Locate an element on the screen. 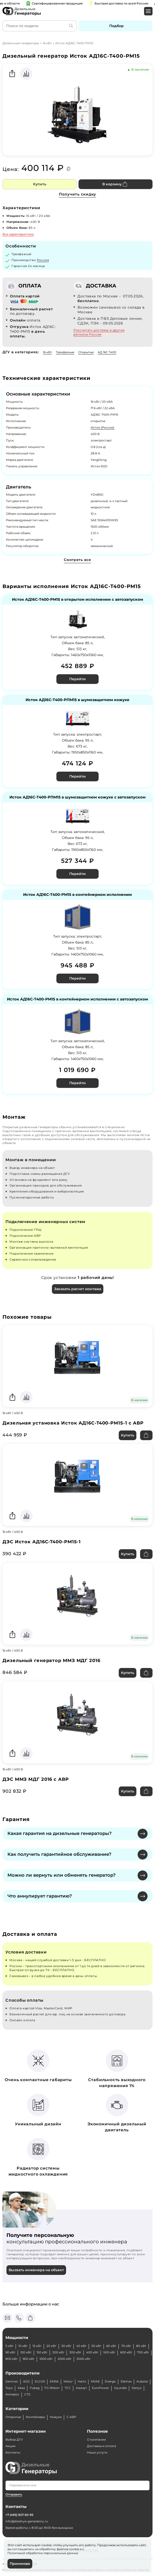  Трехфазные is located at coordinates (65, 352).